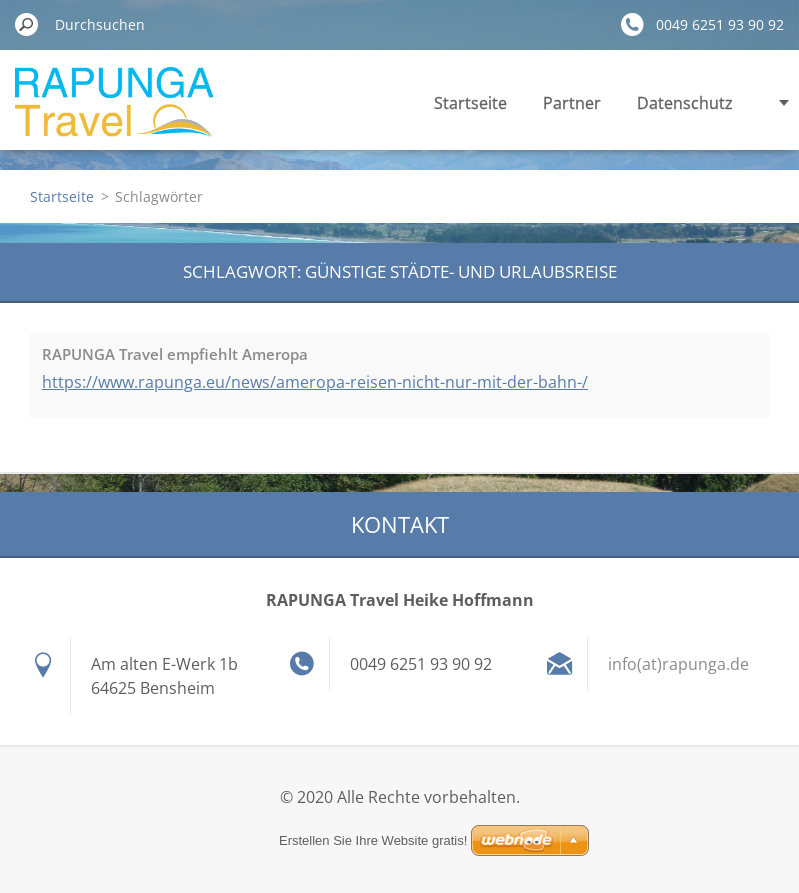 The image size is (799, 893). Describe the element at coordinates (572, 103) in the screenshot. I see `Partner` at that location.